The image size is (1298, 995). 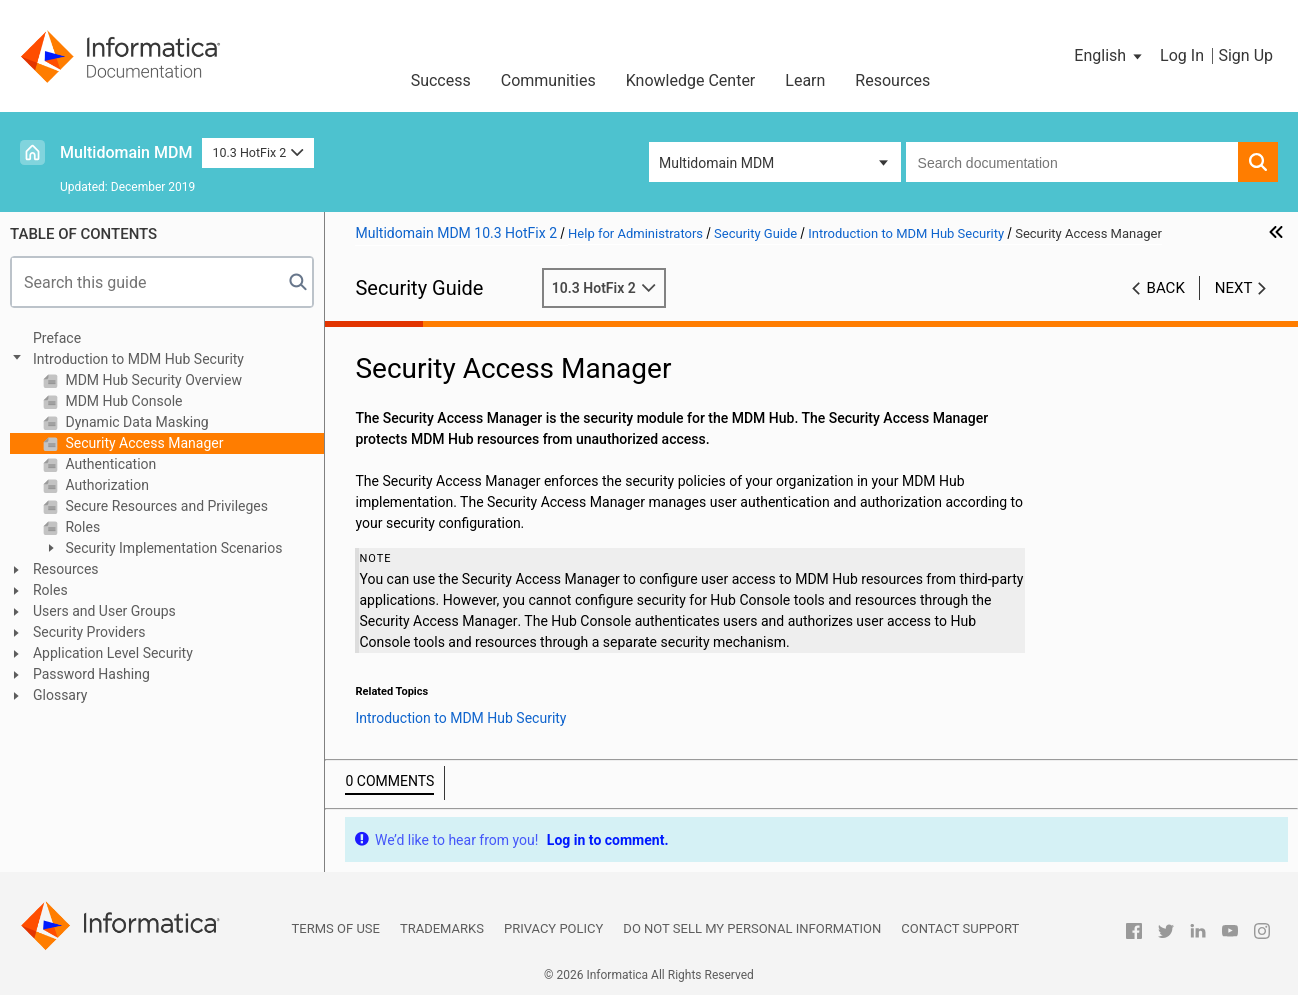 I want to click on Application Level Security, so click(x=113, y=653).